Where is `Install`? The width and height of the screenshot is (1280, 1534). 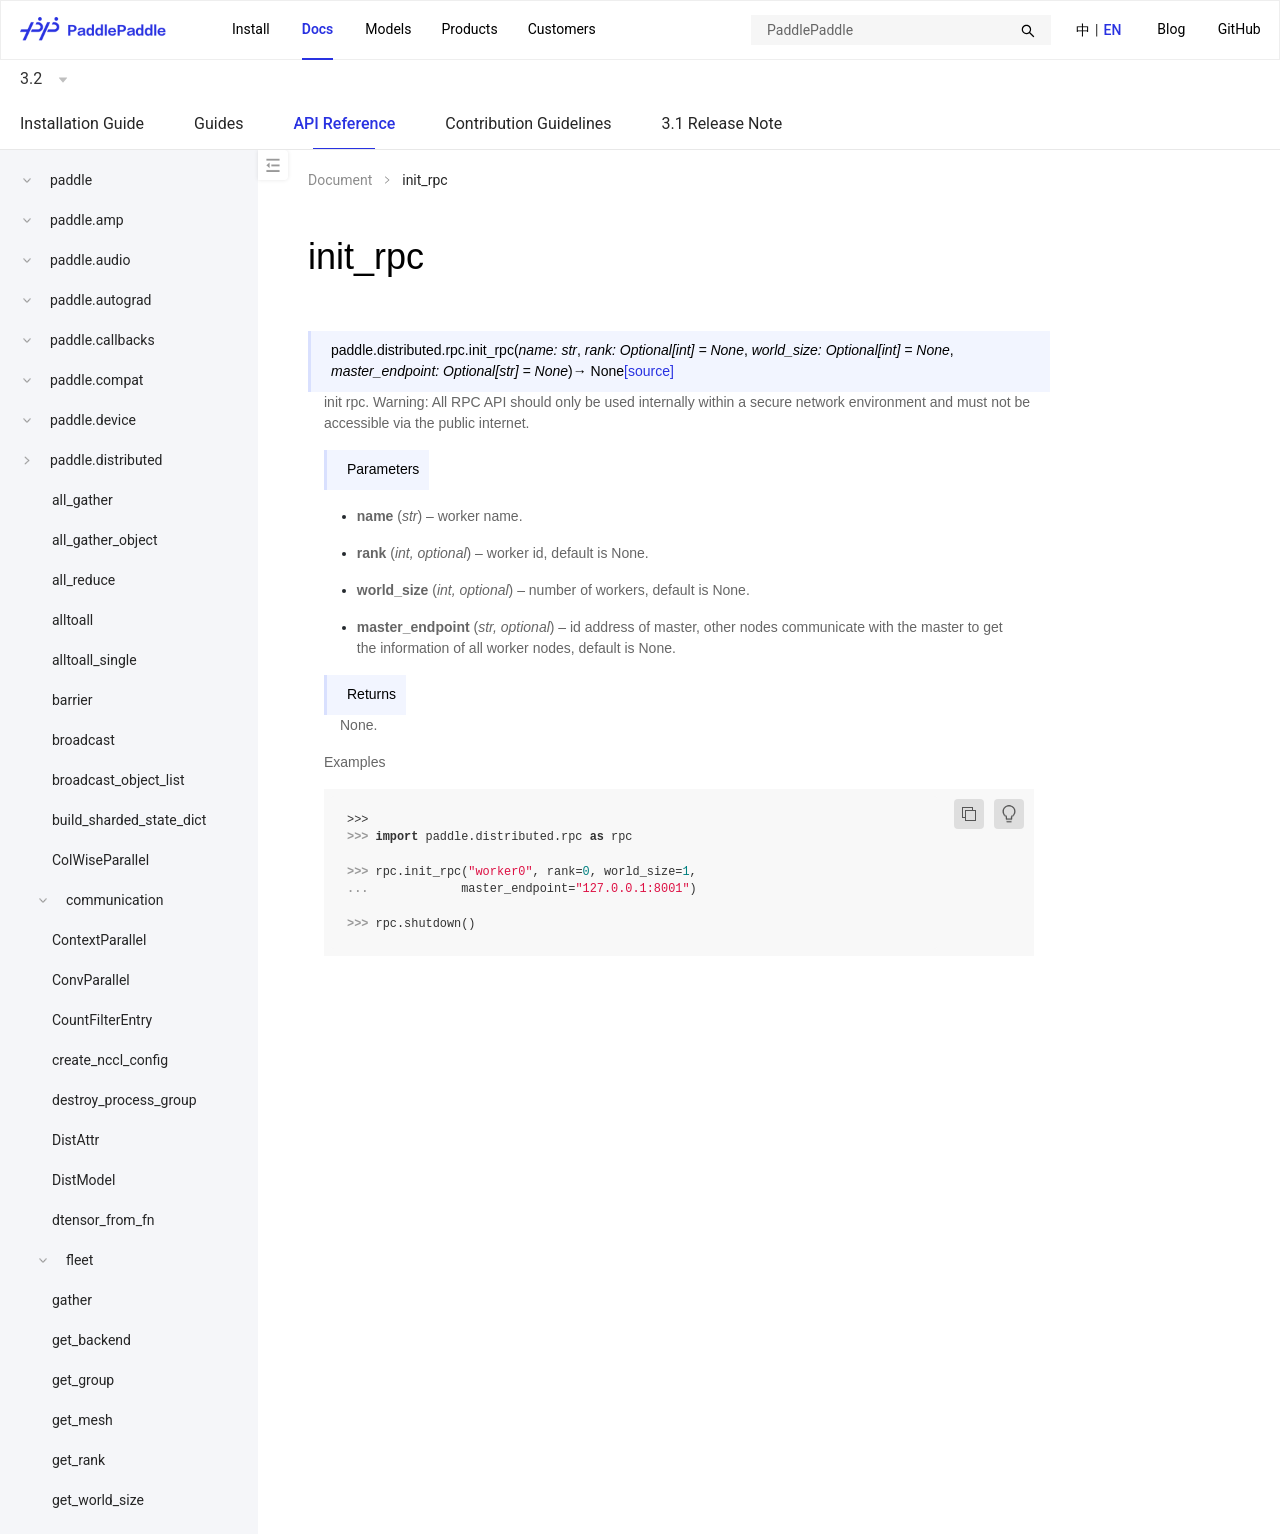 Install is located at coordinates (251, 29).